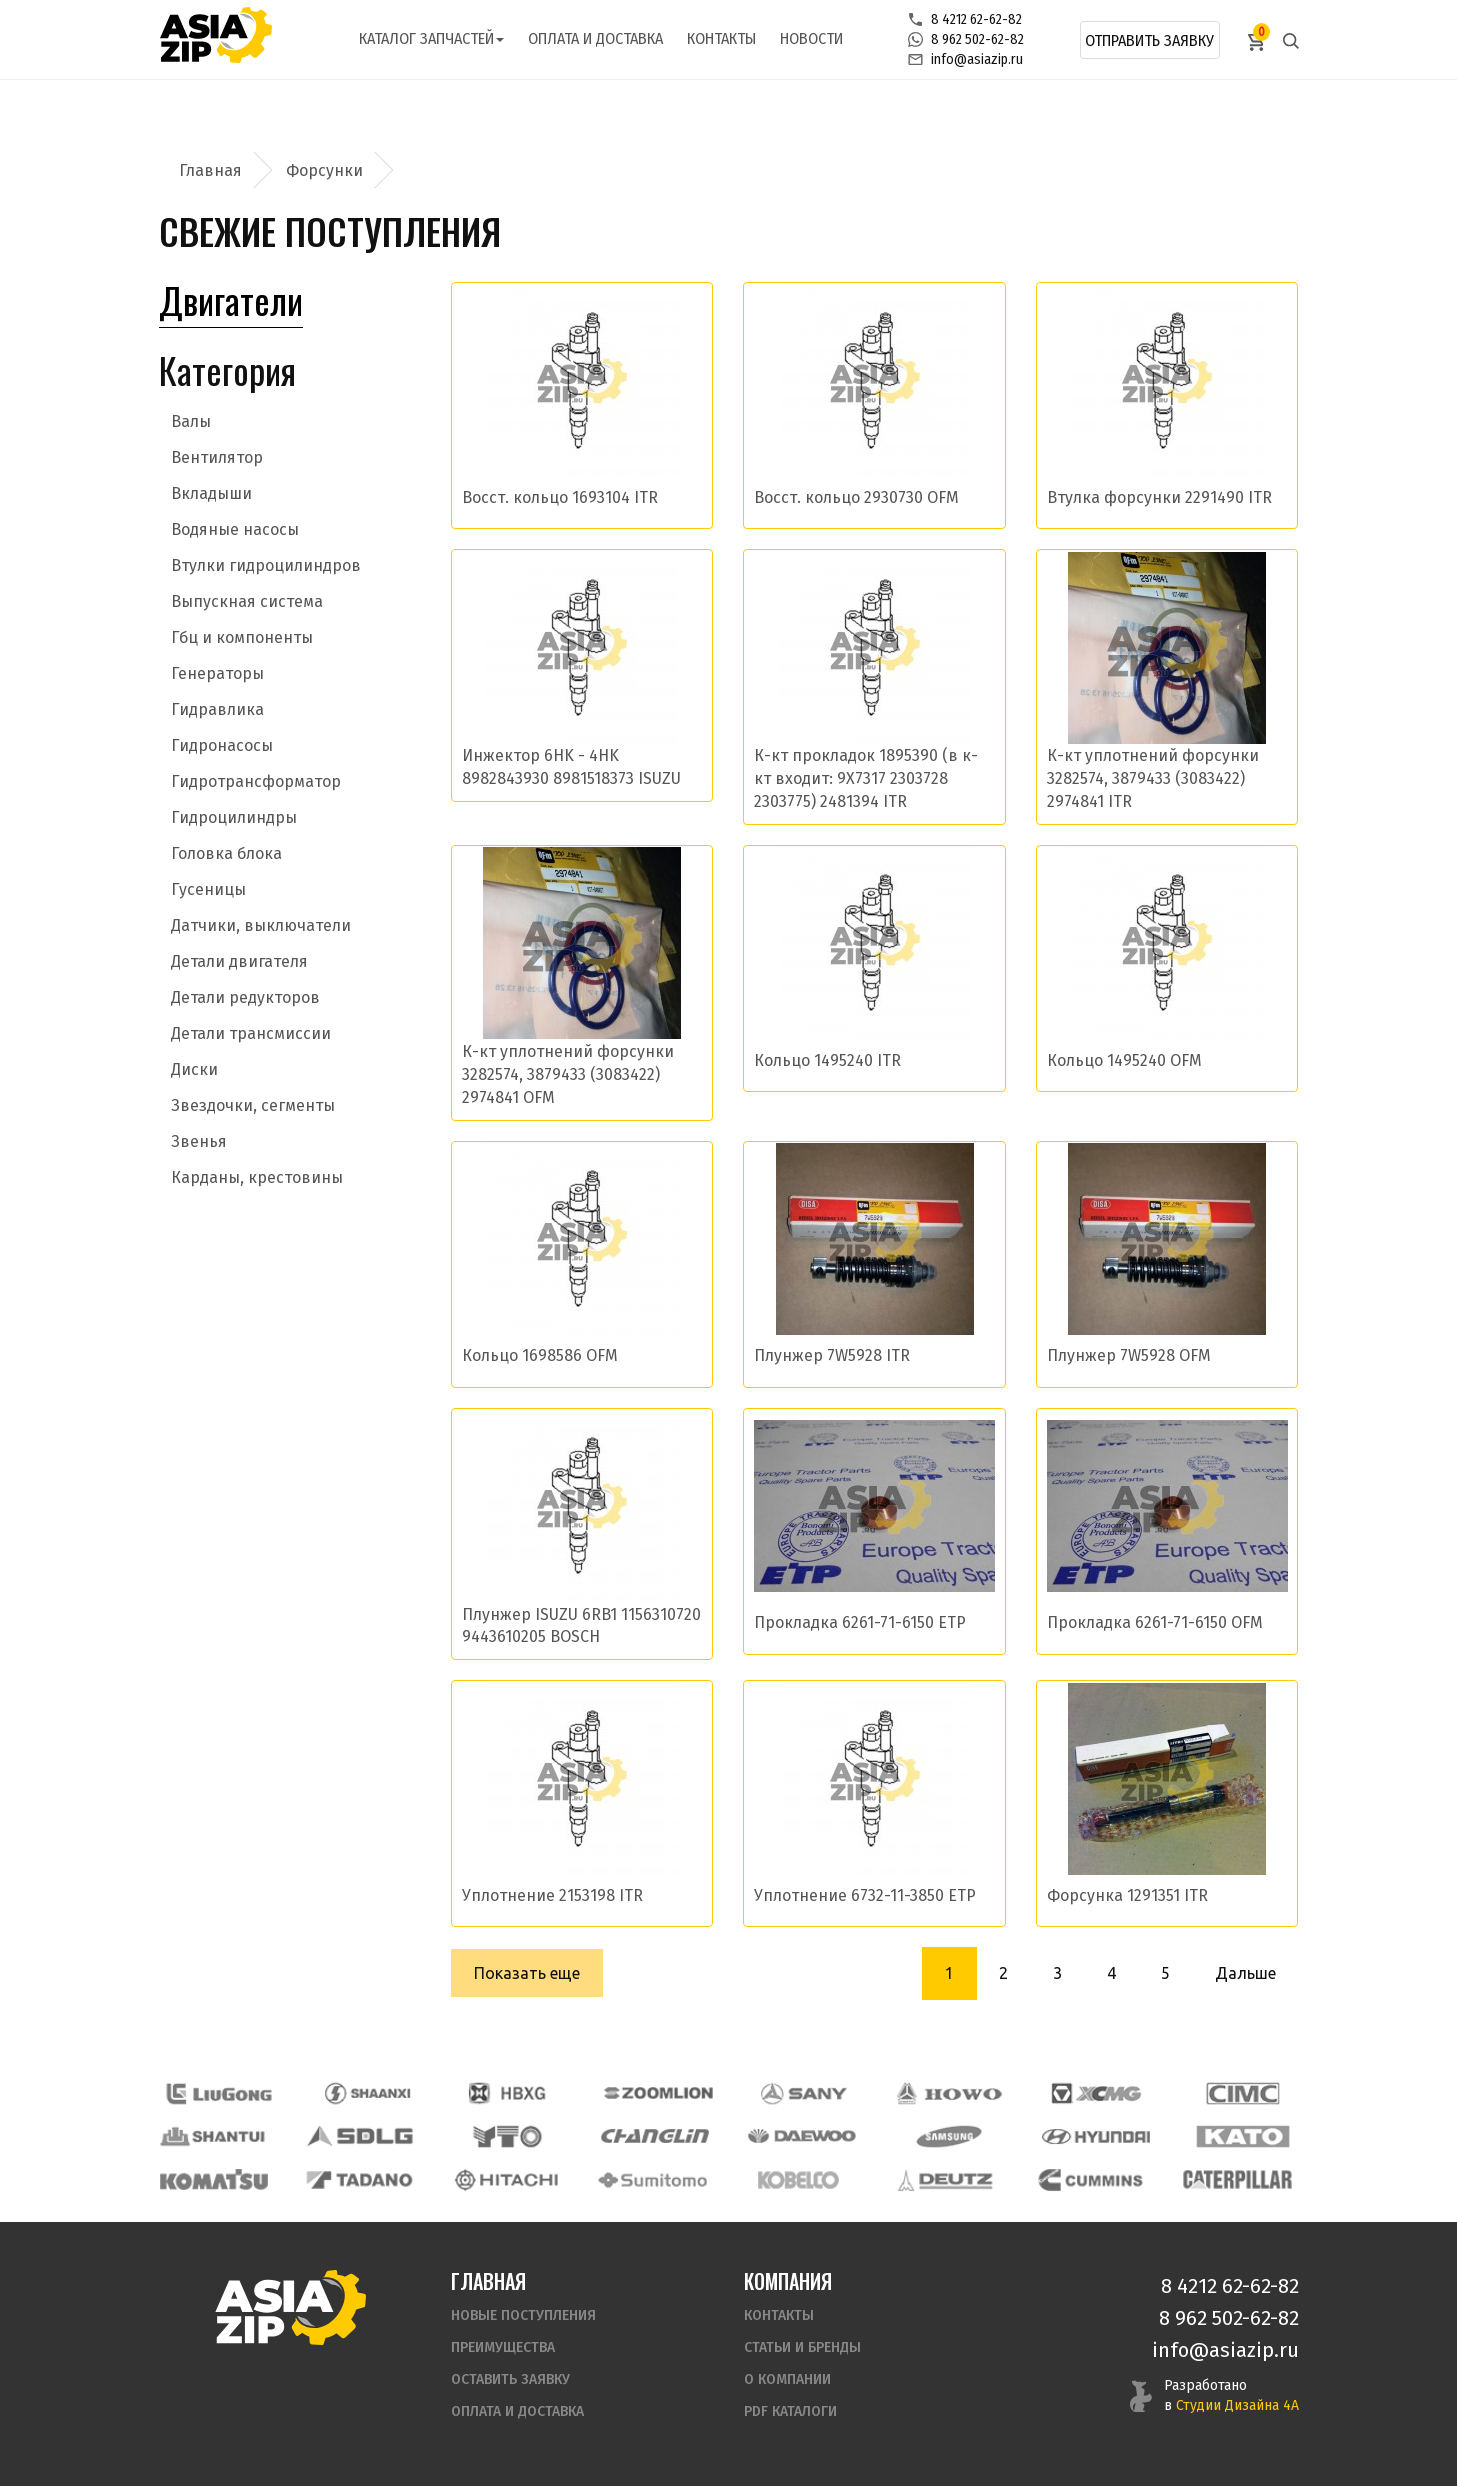  What do you see at coordinates (540, 1355) in the screenshot?
I see `Кольцо 1698586 OFM` at bounding box center [540, 1355].